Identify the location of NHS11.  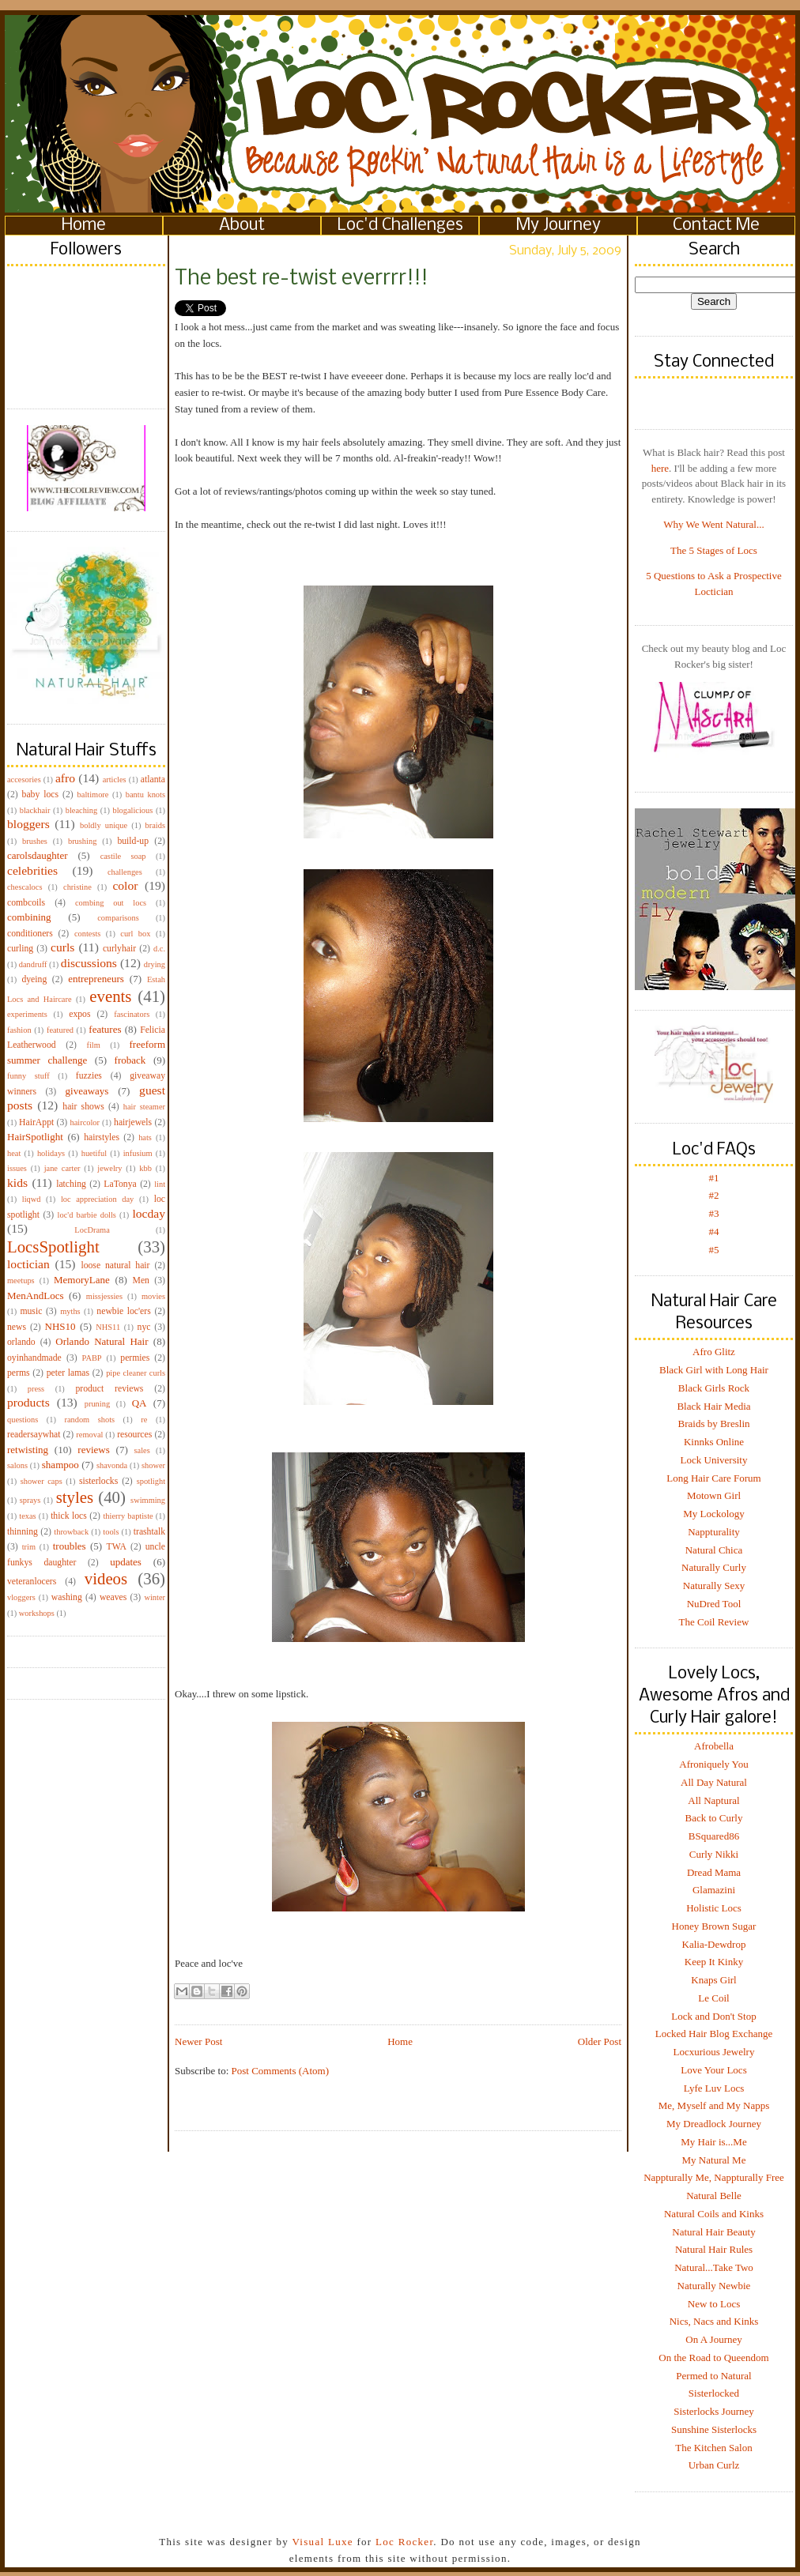
(108, 1327).